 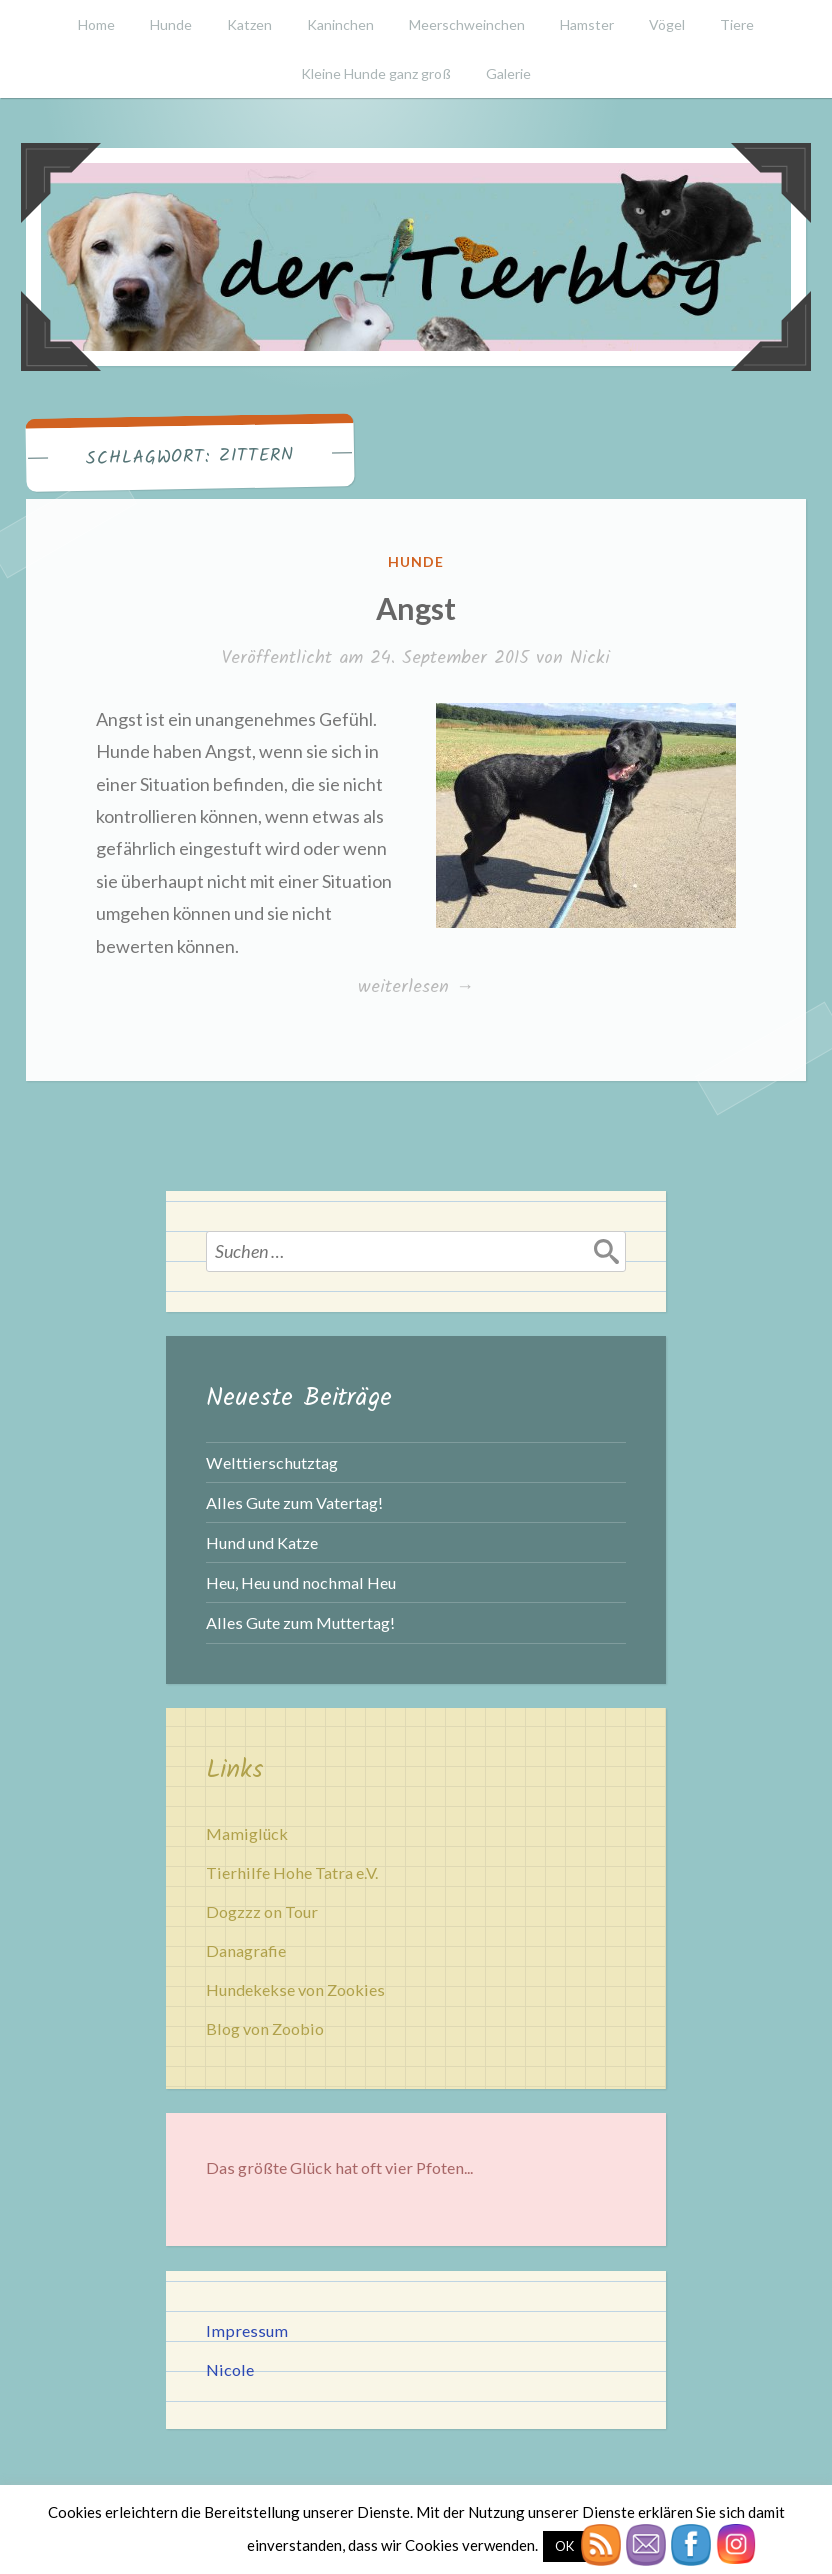 I want to click on weiterlesen, so click(x=415, y=987).